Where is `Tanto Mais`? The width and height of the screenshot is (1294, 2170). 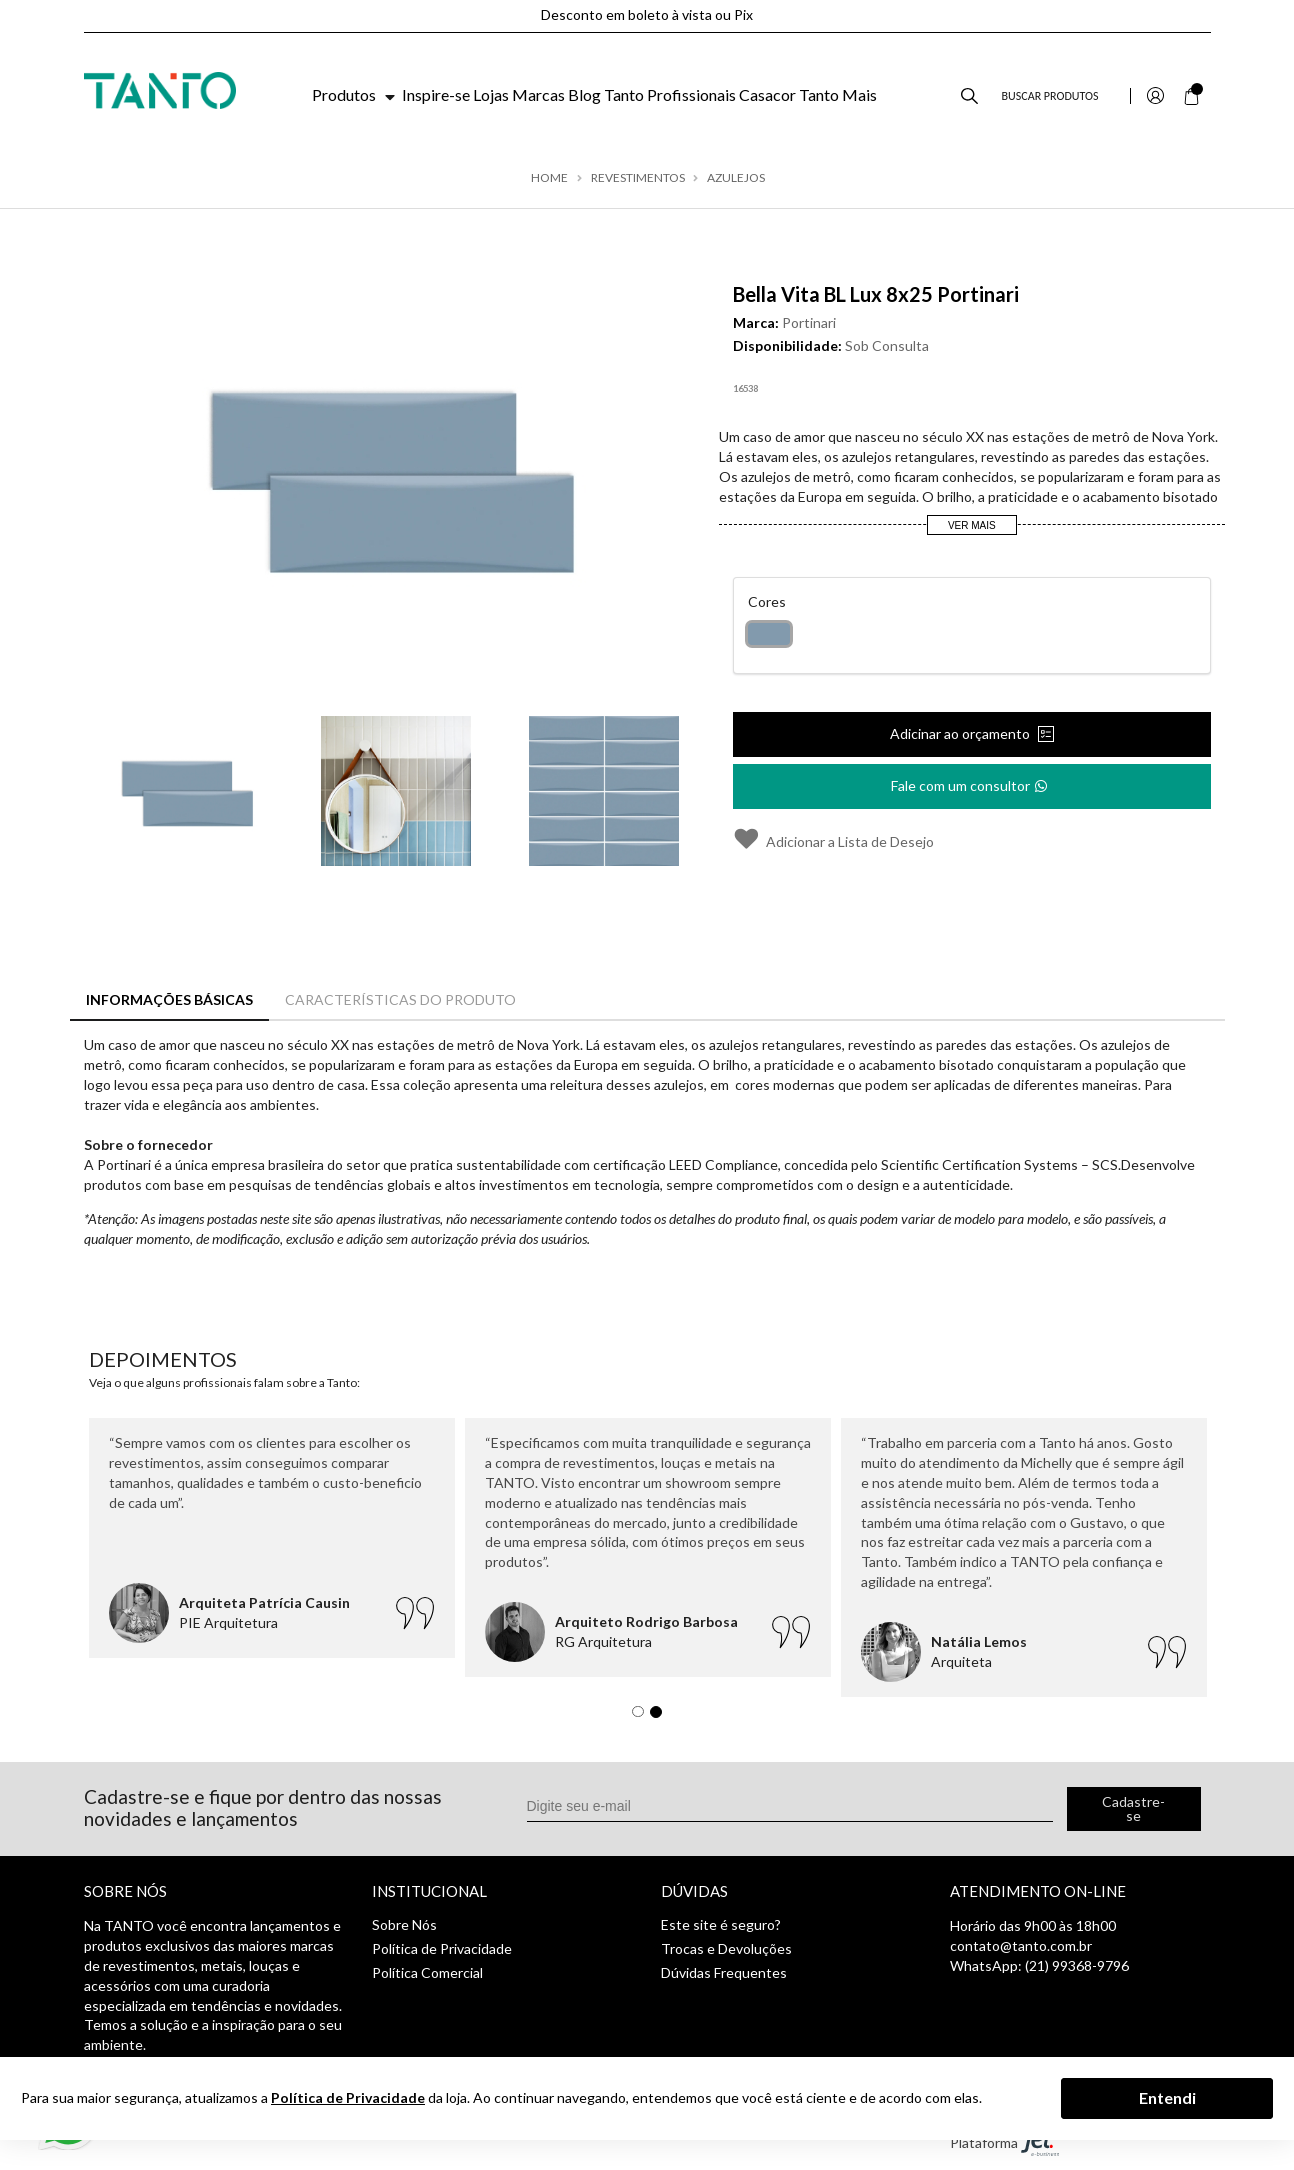 Tanto Mais is located at coordinates (838, 94).